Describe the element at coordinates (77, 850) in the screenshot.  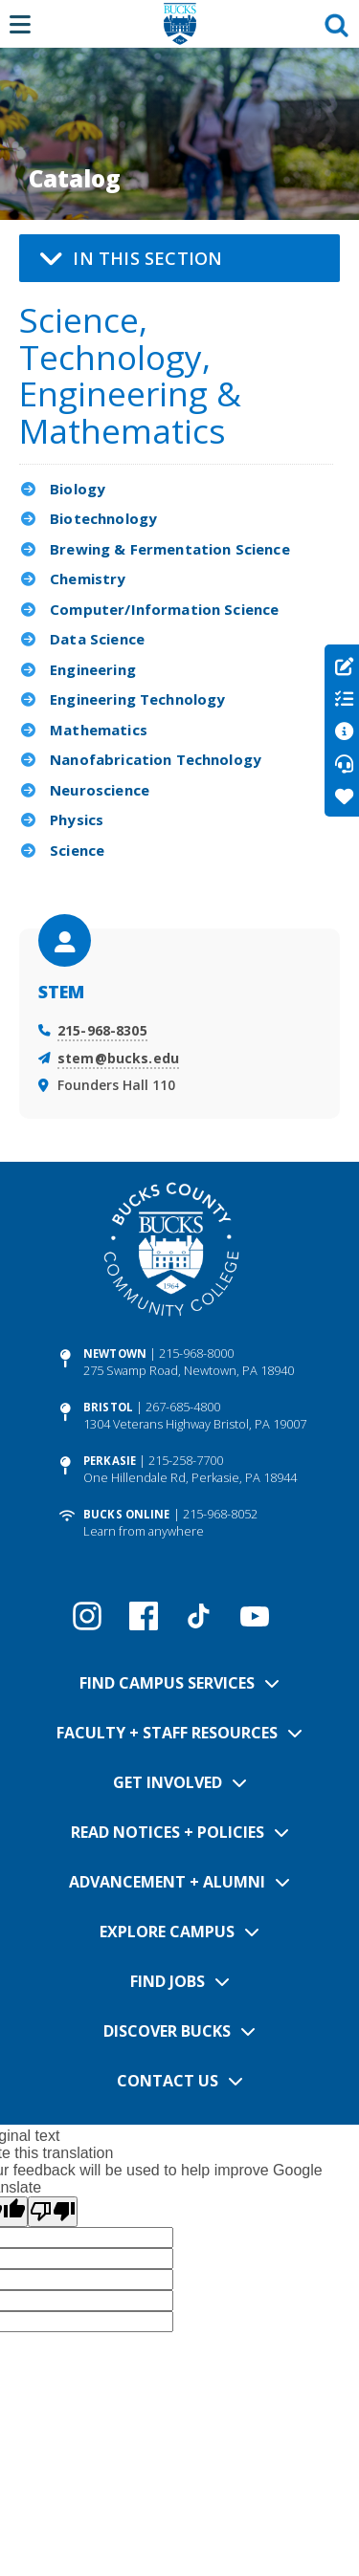
I see `Science` at that location.